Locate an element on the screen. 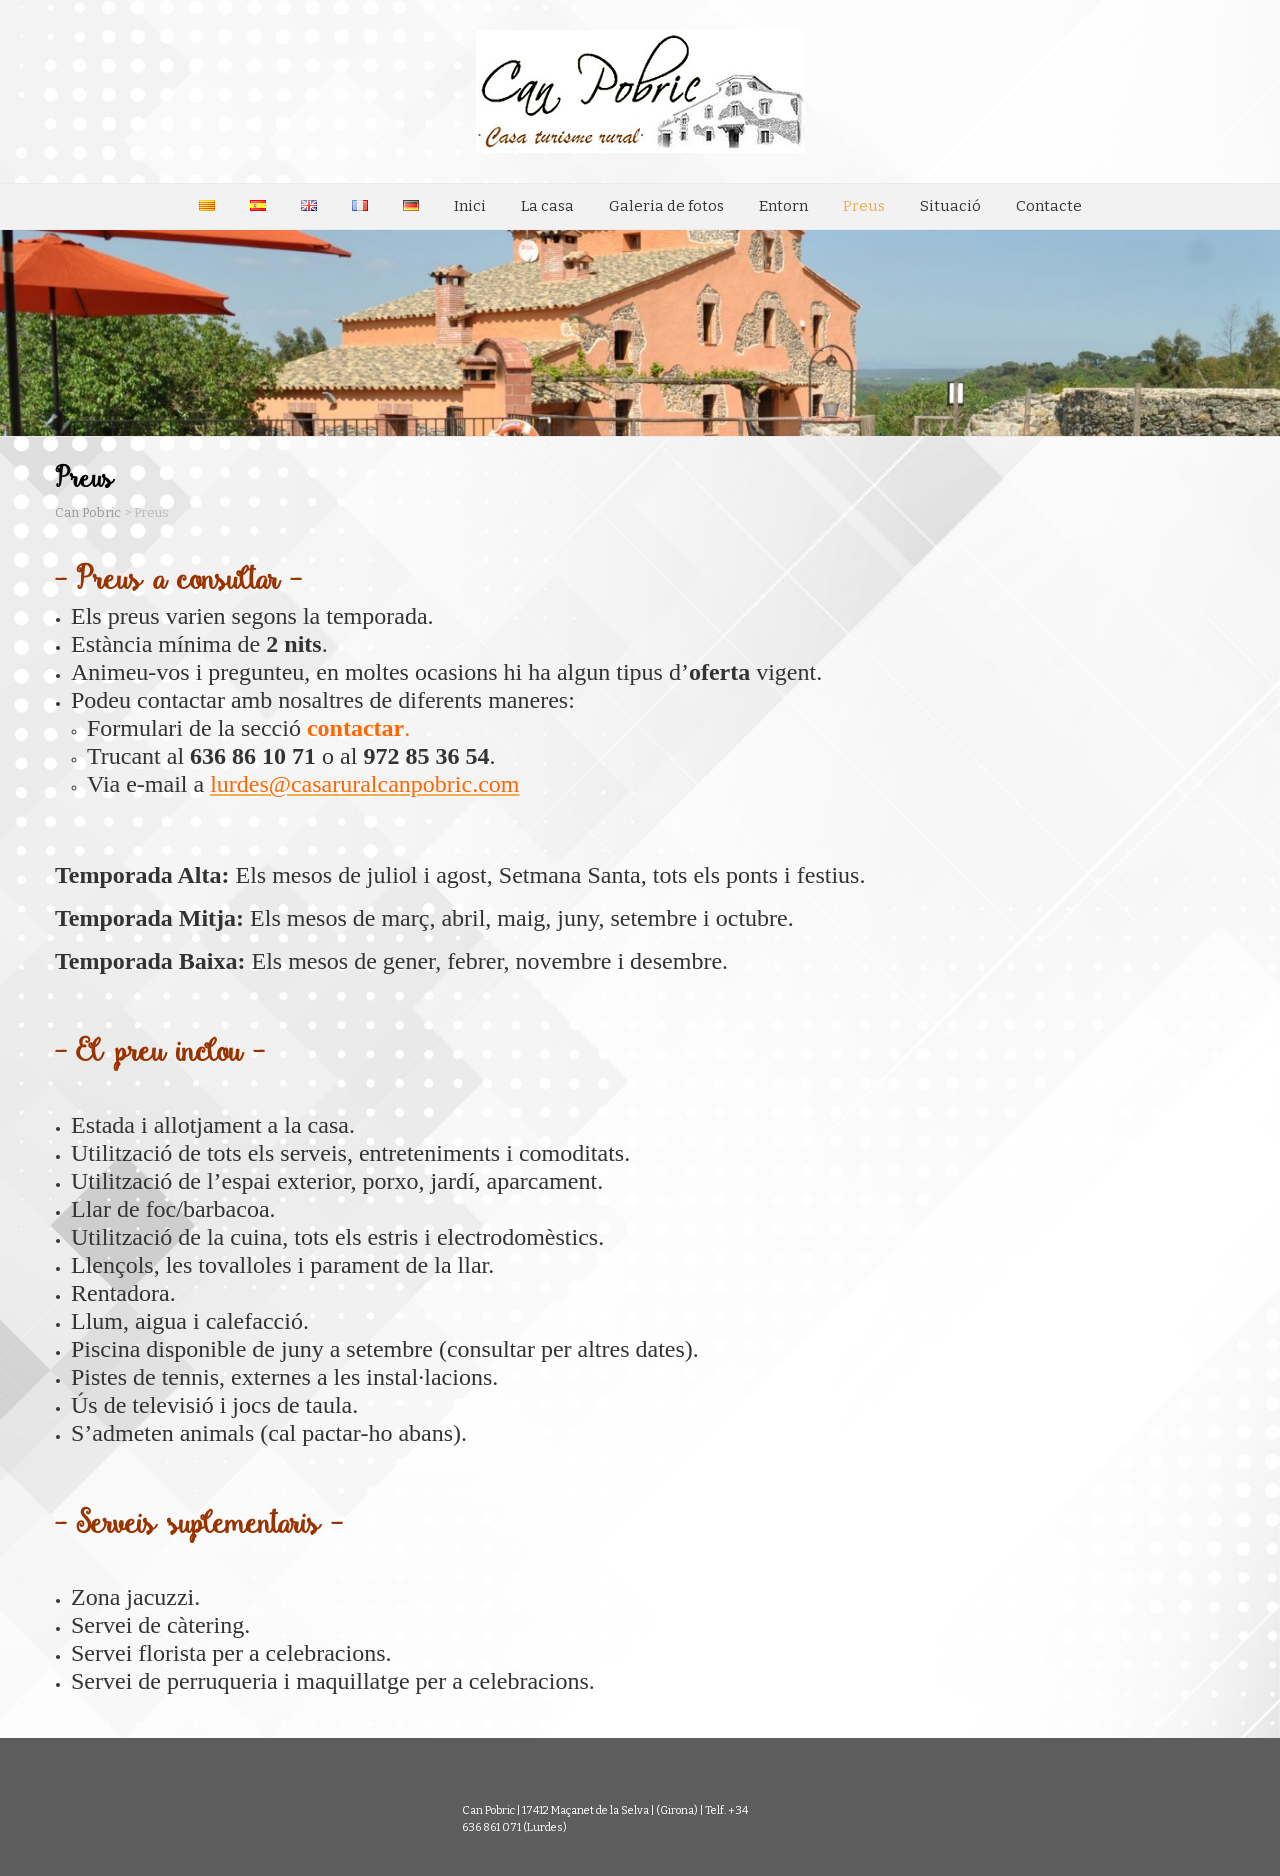  Situació is located at coordinates (950, 206).